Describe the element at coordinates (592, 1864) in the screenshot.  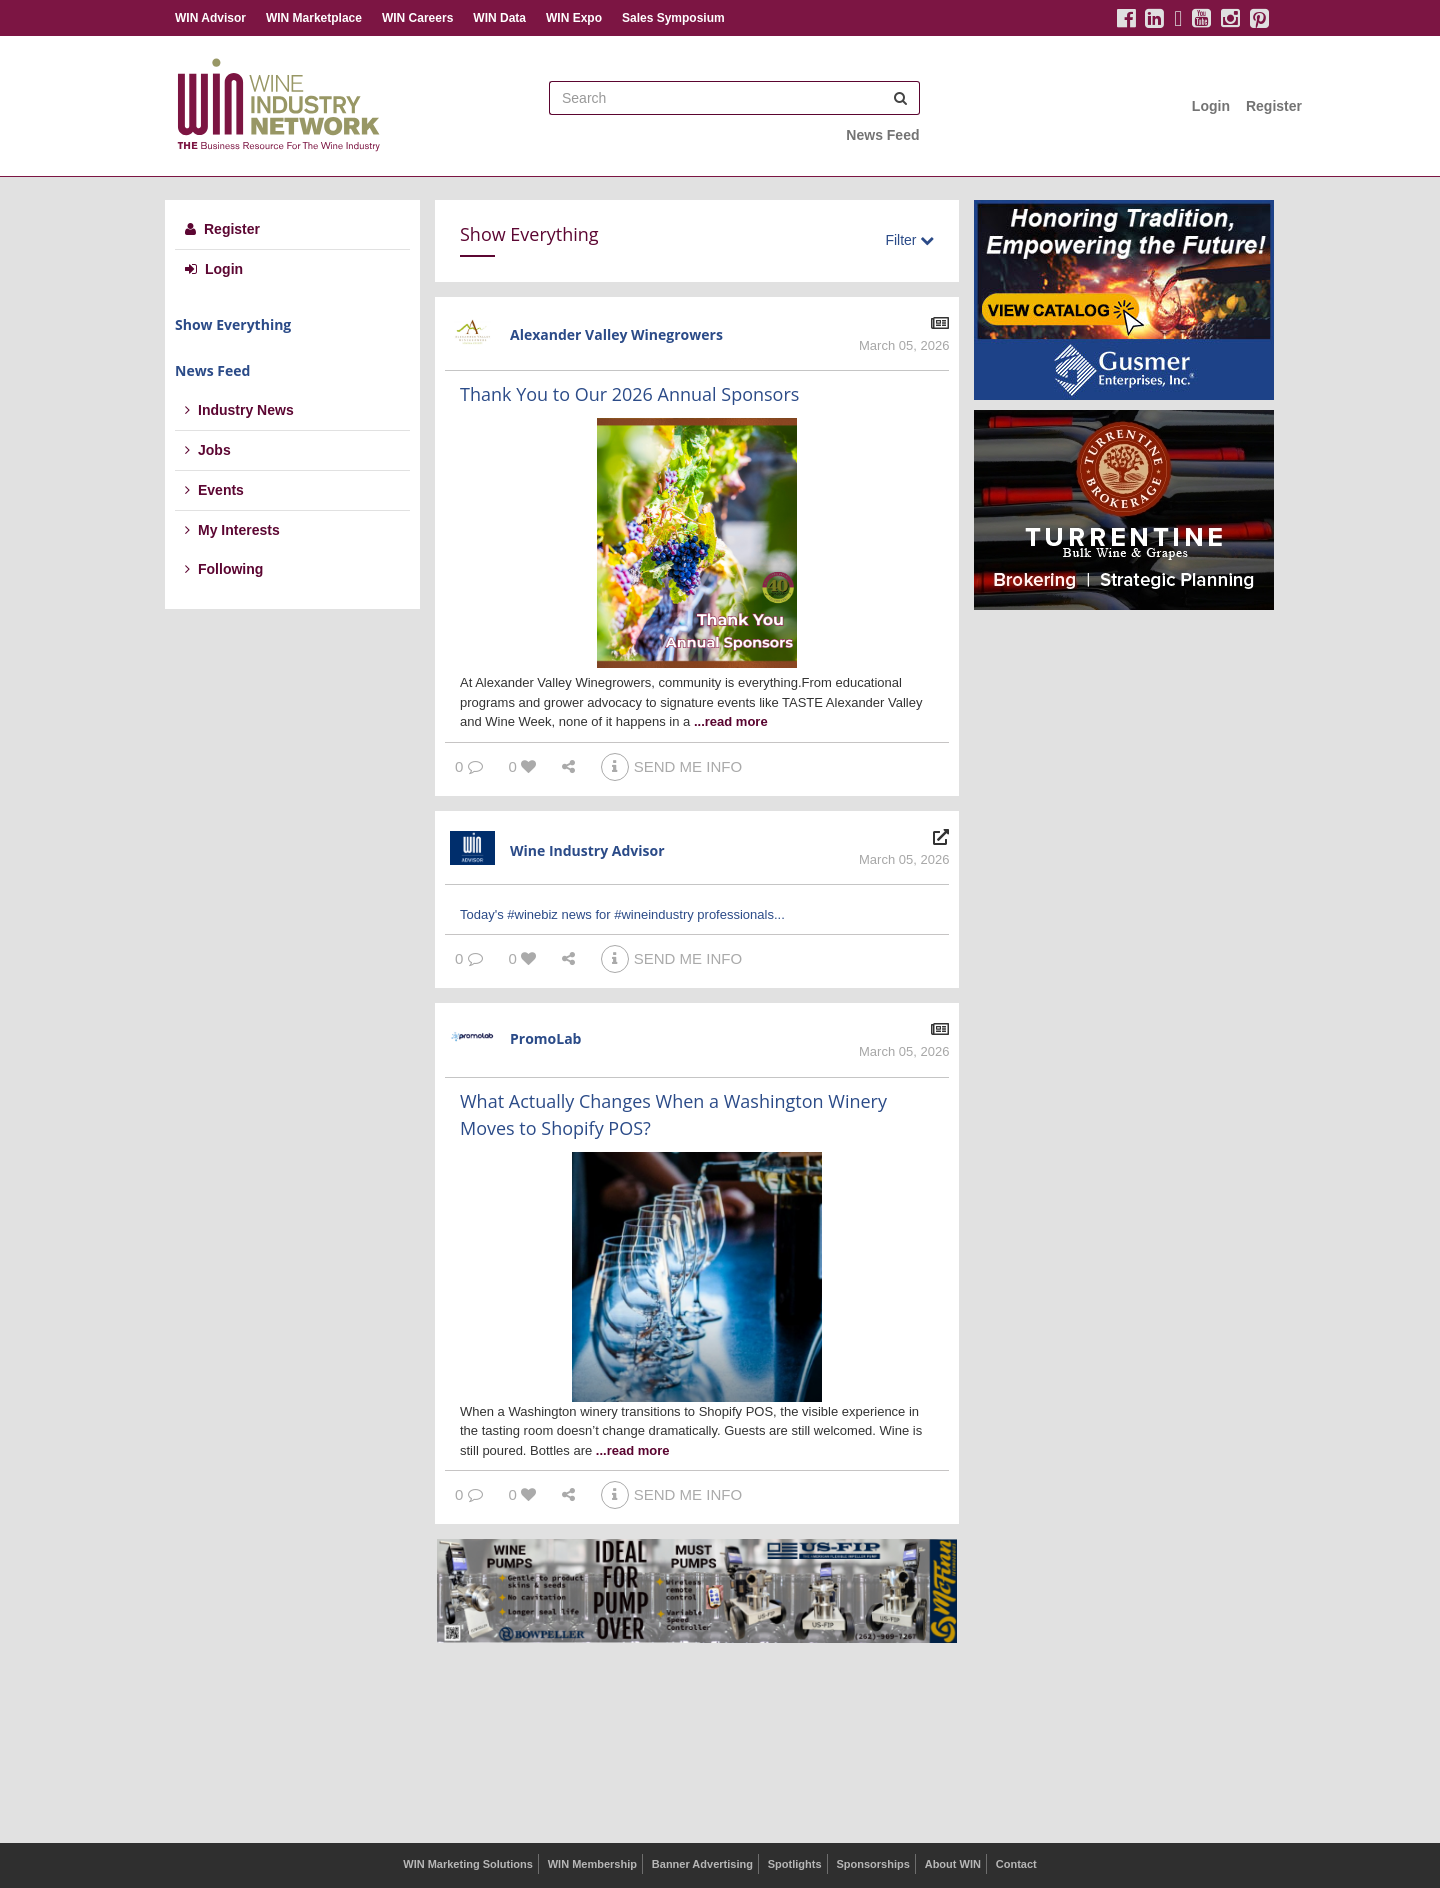
I see `WIN Membership` at that location.